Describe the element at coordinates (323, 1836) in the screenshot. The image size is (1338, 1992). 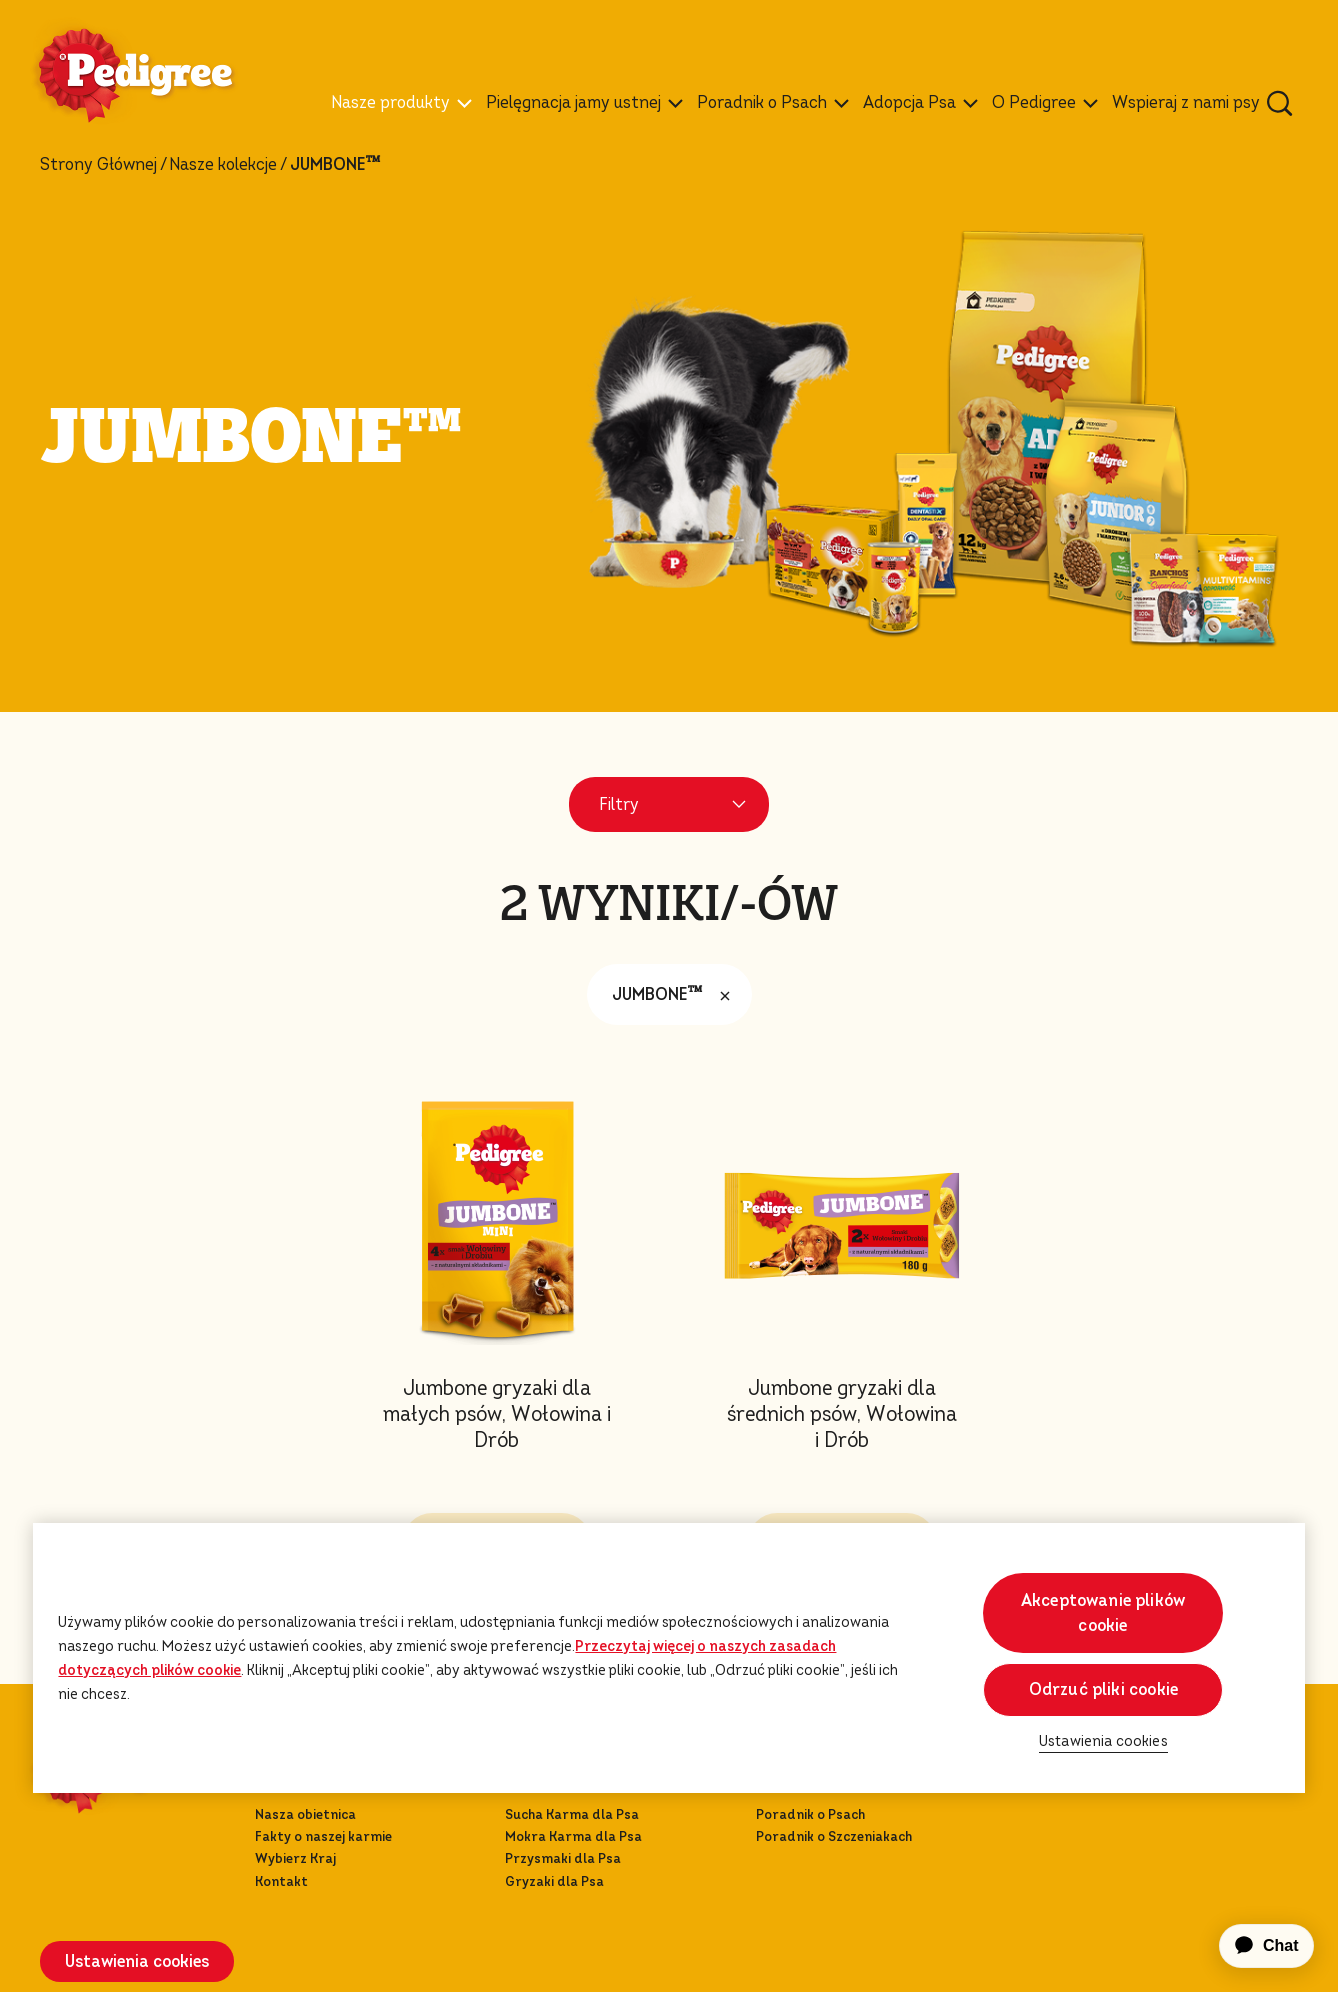
I see `Fakty o naszej karmie` at that location.